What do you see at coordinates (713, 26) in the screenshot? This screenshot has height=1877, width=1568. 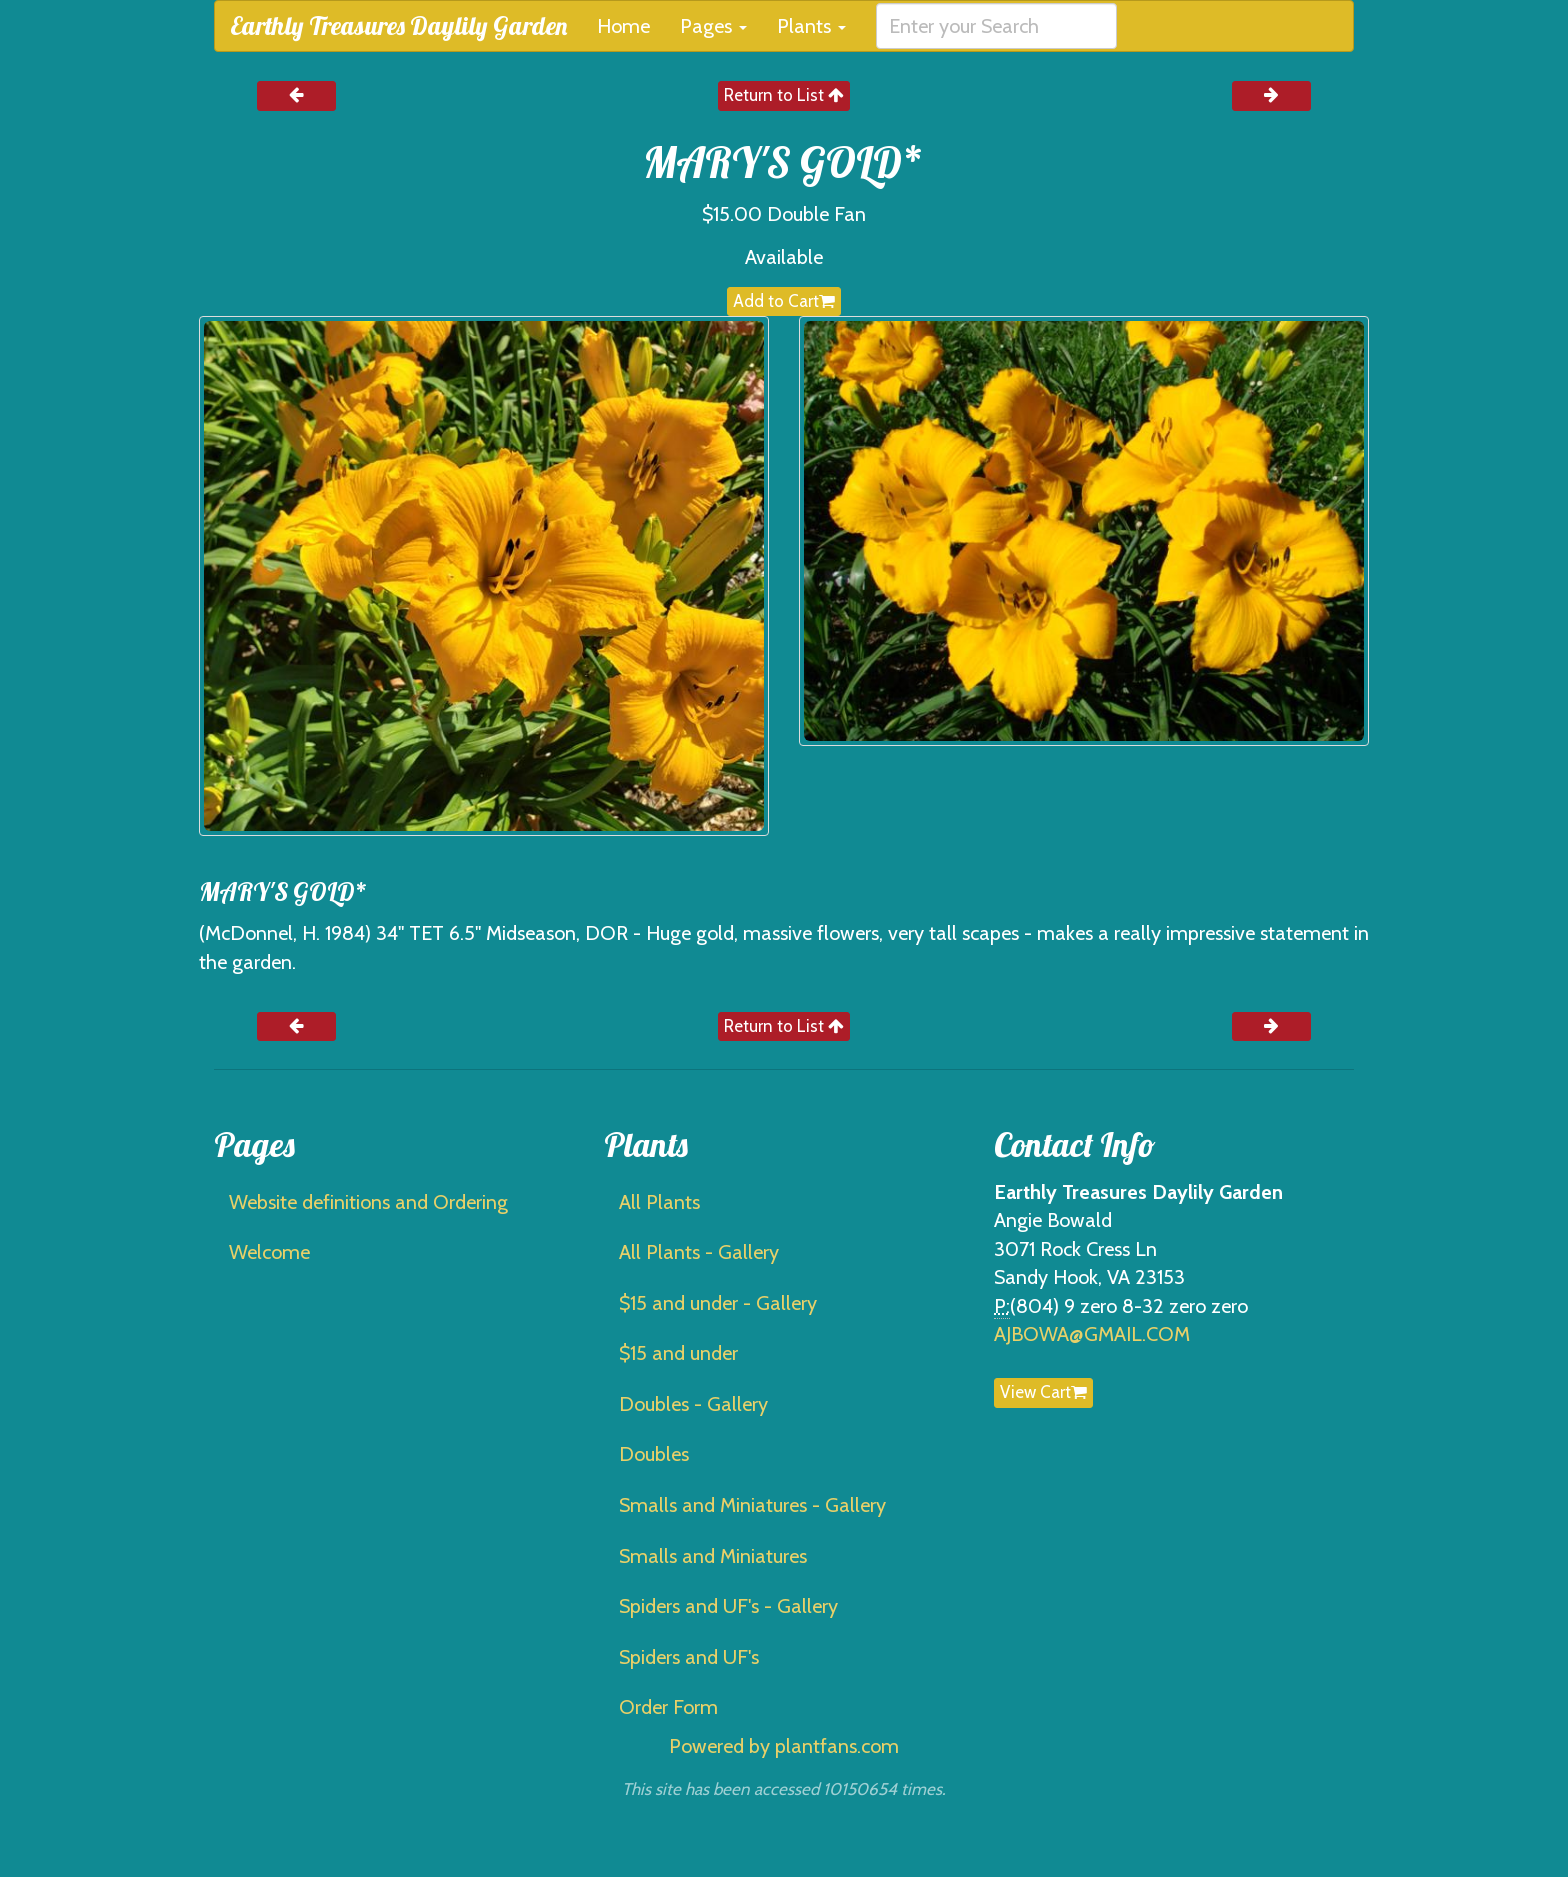 I see `Pages` at bounding box center [713, 26].